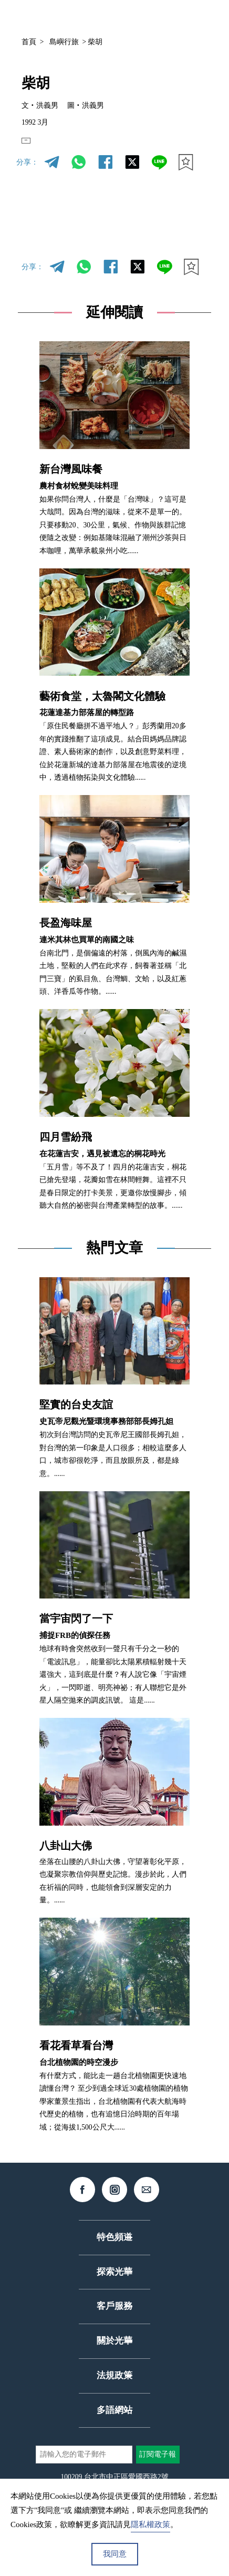  Describe the element at coordinates (29, 42) in the screenshot. I see `首頁` at that location.